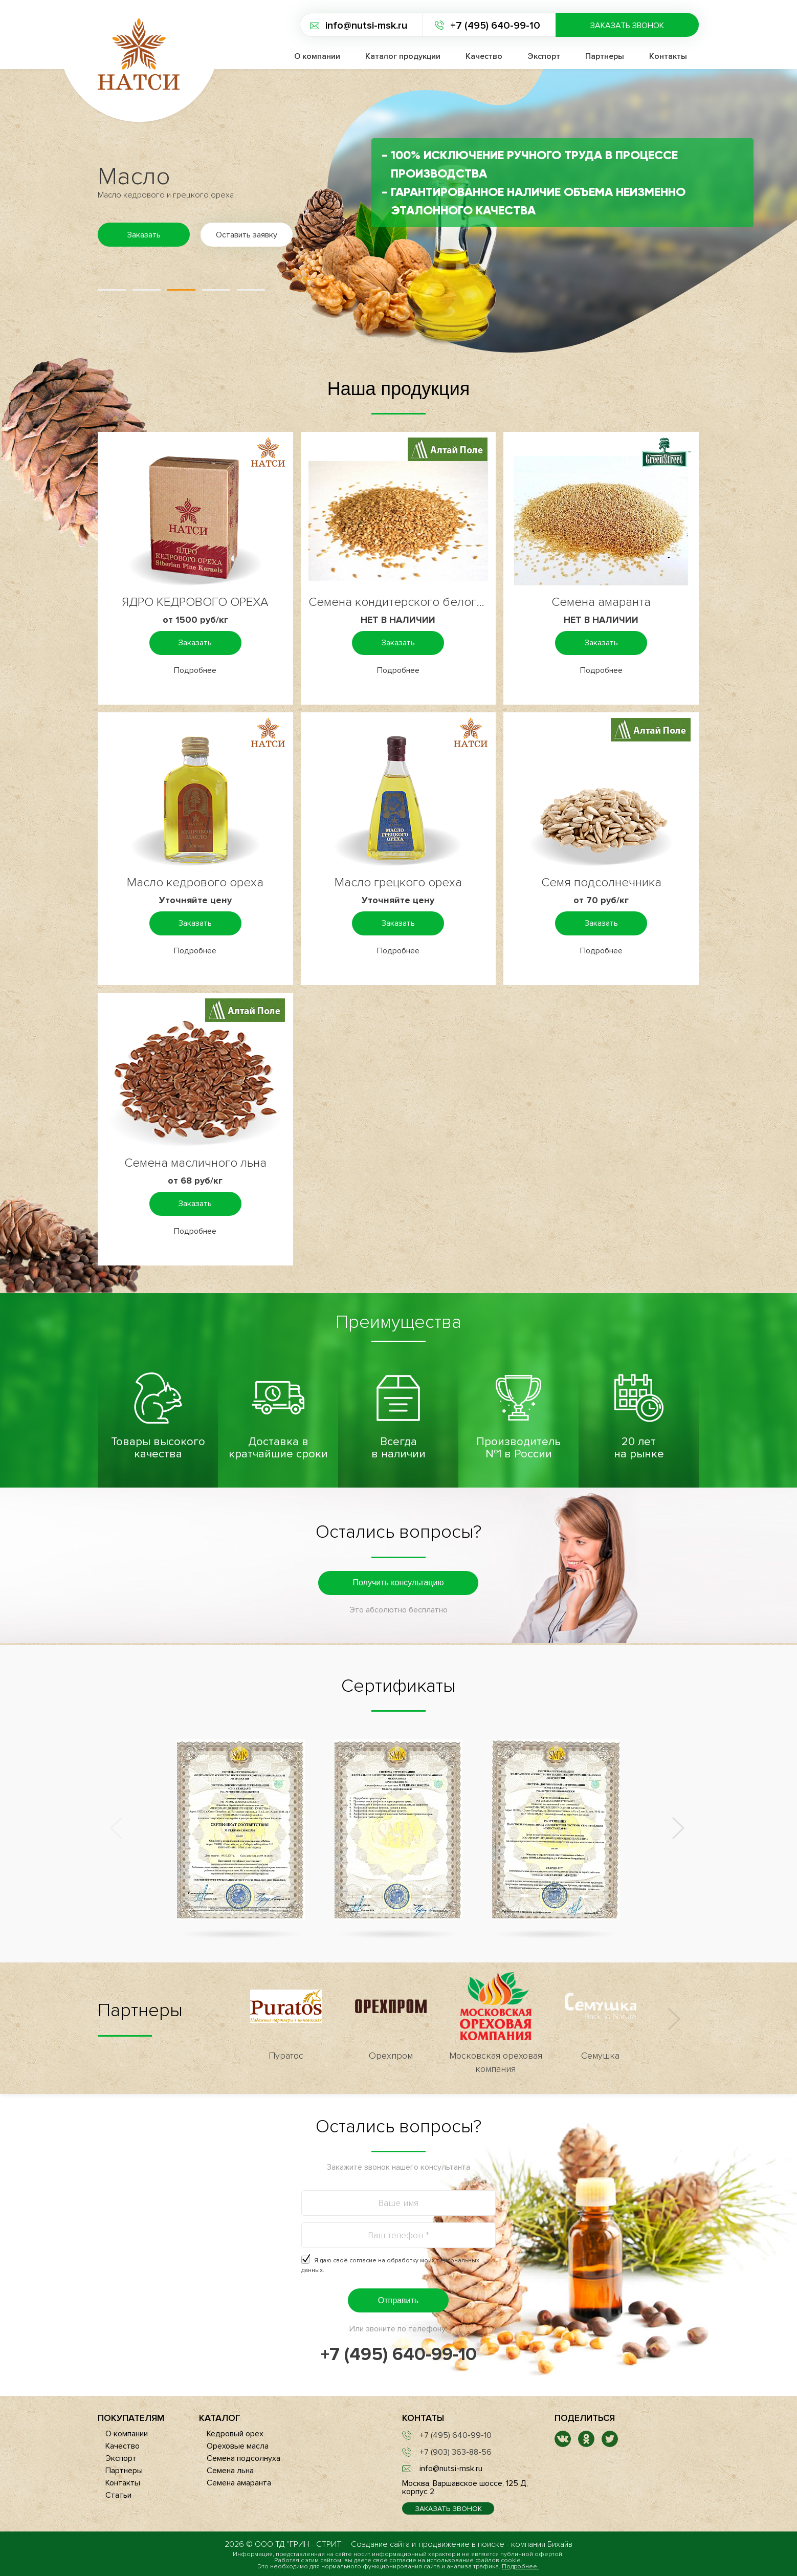  I want to click on Получить консультацию, so click(398, 1582).